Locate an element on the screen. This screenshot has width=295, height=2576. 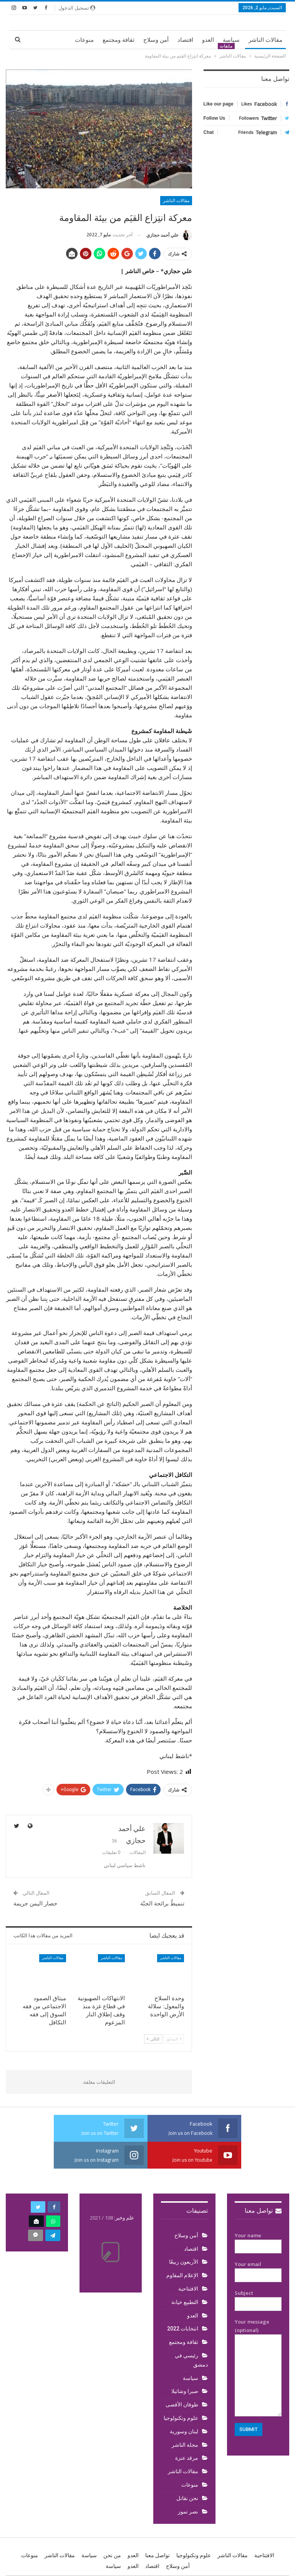
مرقد عنزة is located at coordinates (186, 2458).